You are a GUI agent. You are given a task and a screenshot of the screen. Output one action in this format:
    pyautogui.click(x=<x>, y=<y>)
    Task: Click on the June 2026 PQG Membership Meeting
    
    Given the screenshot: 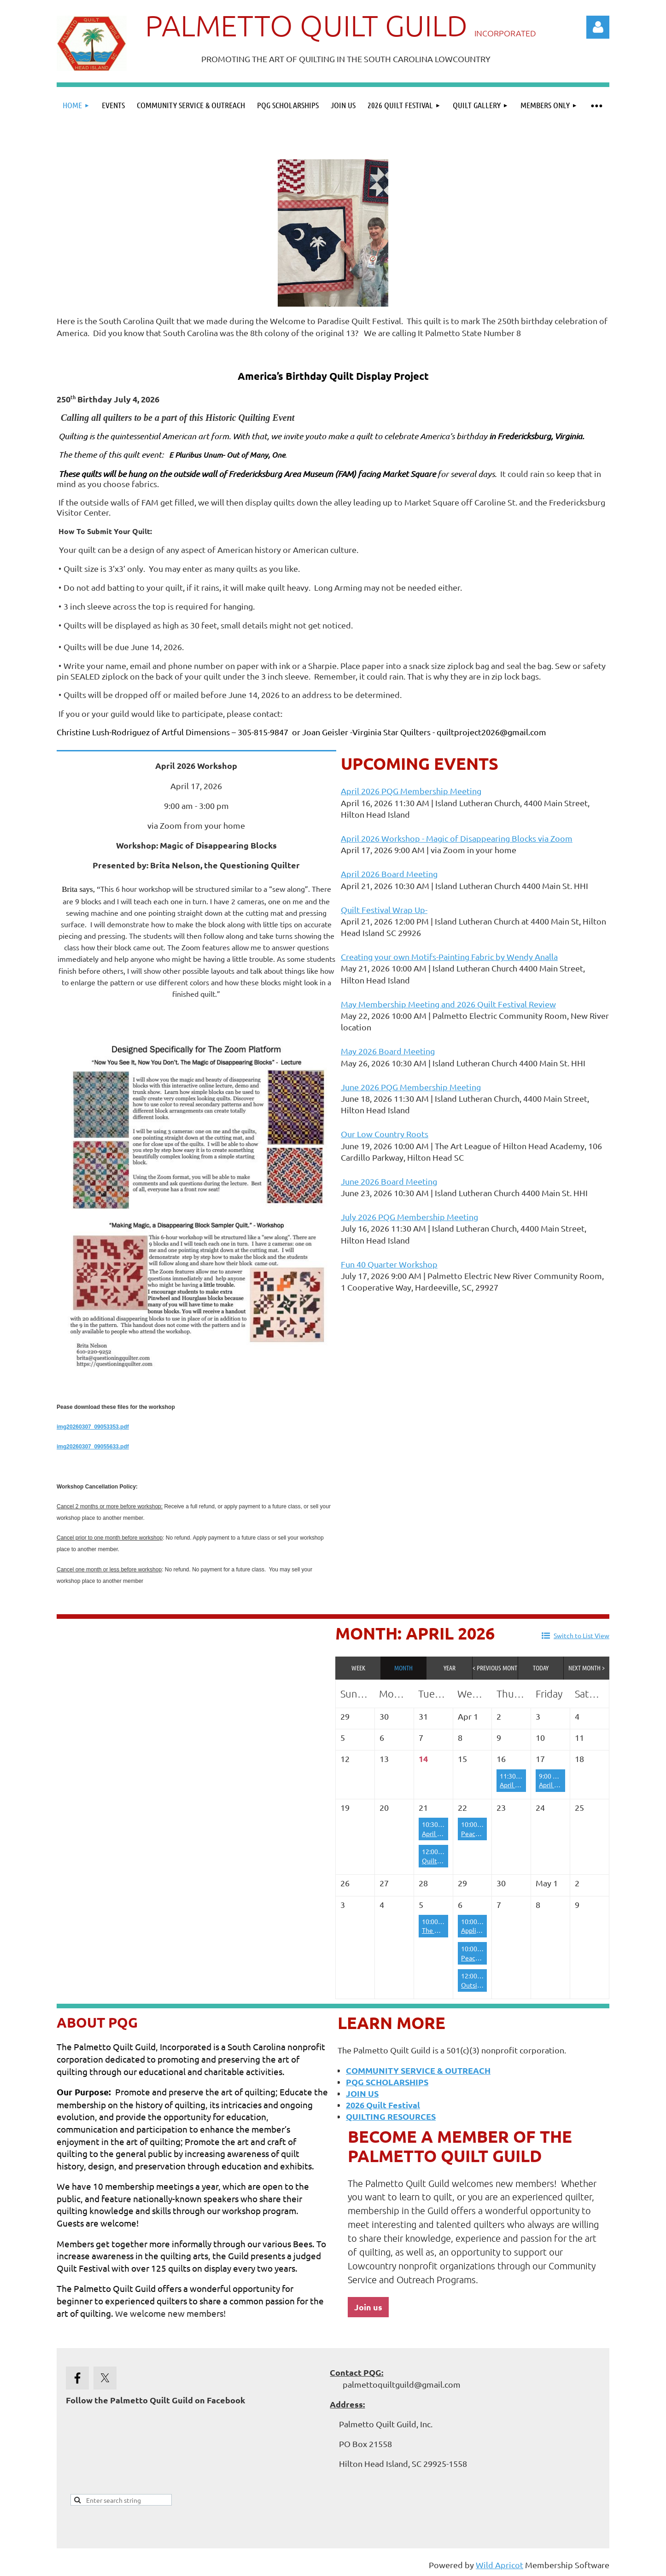 What is the action you would take?
    pyautogui.click(x=411, y=1087)
    